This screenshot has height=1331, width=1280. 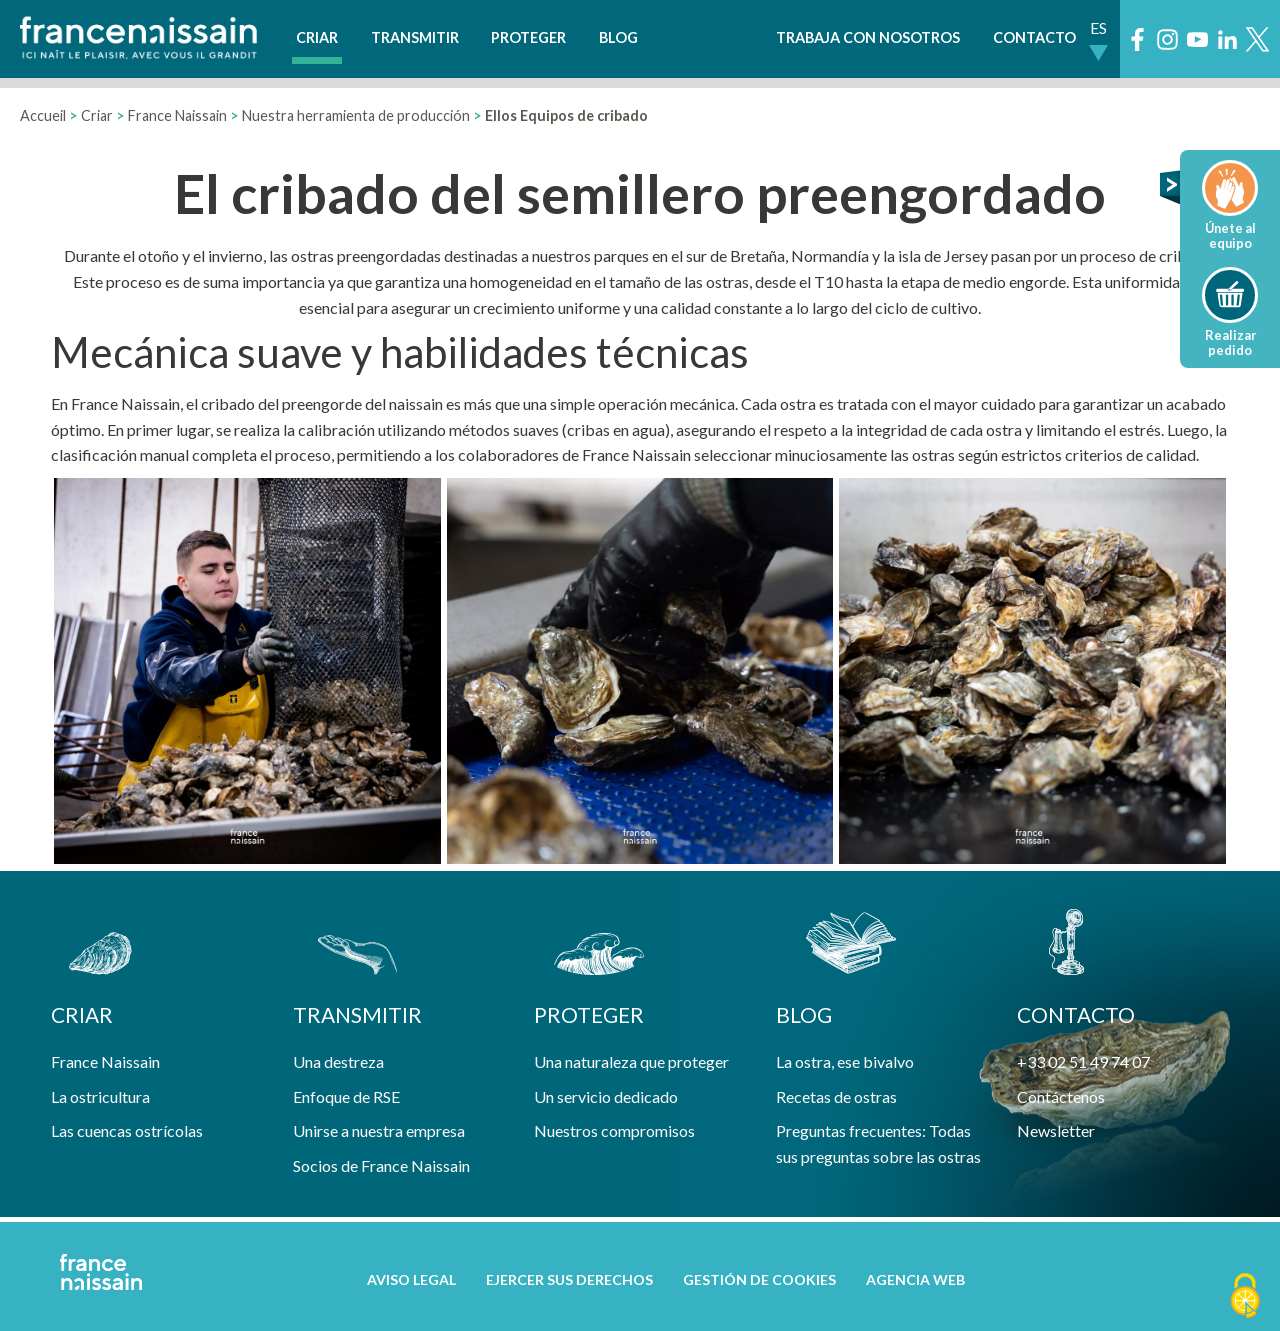 What do you see at coordinates (528, 37) in the screenshot?
I see `Proteger` at bounding box center [528, 37].